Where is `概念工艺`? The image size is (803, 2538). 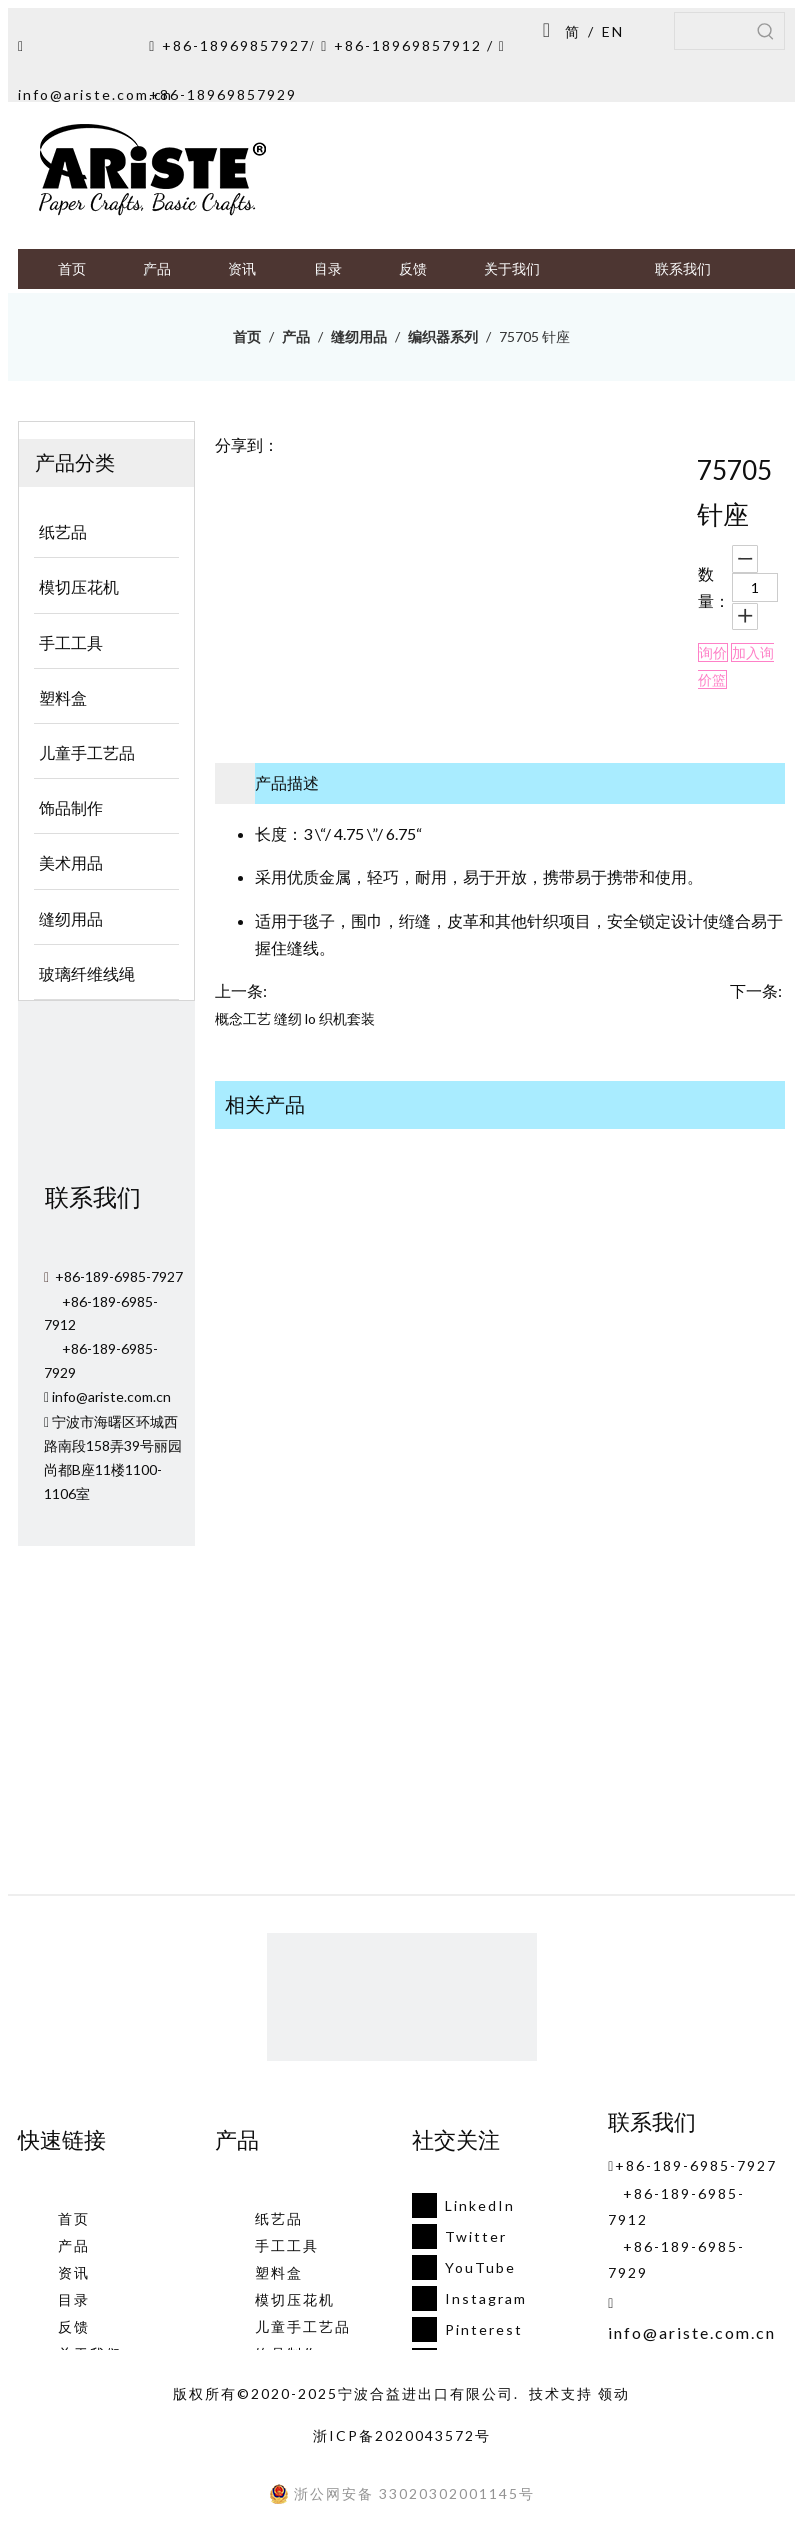 概念工艺 is located at coordinates (243, 1018).